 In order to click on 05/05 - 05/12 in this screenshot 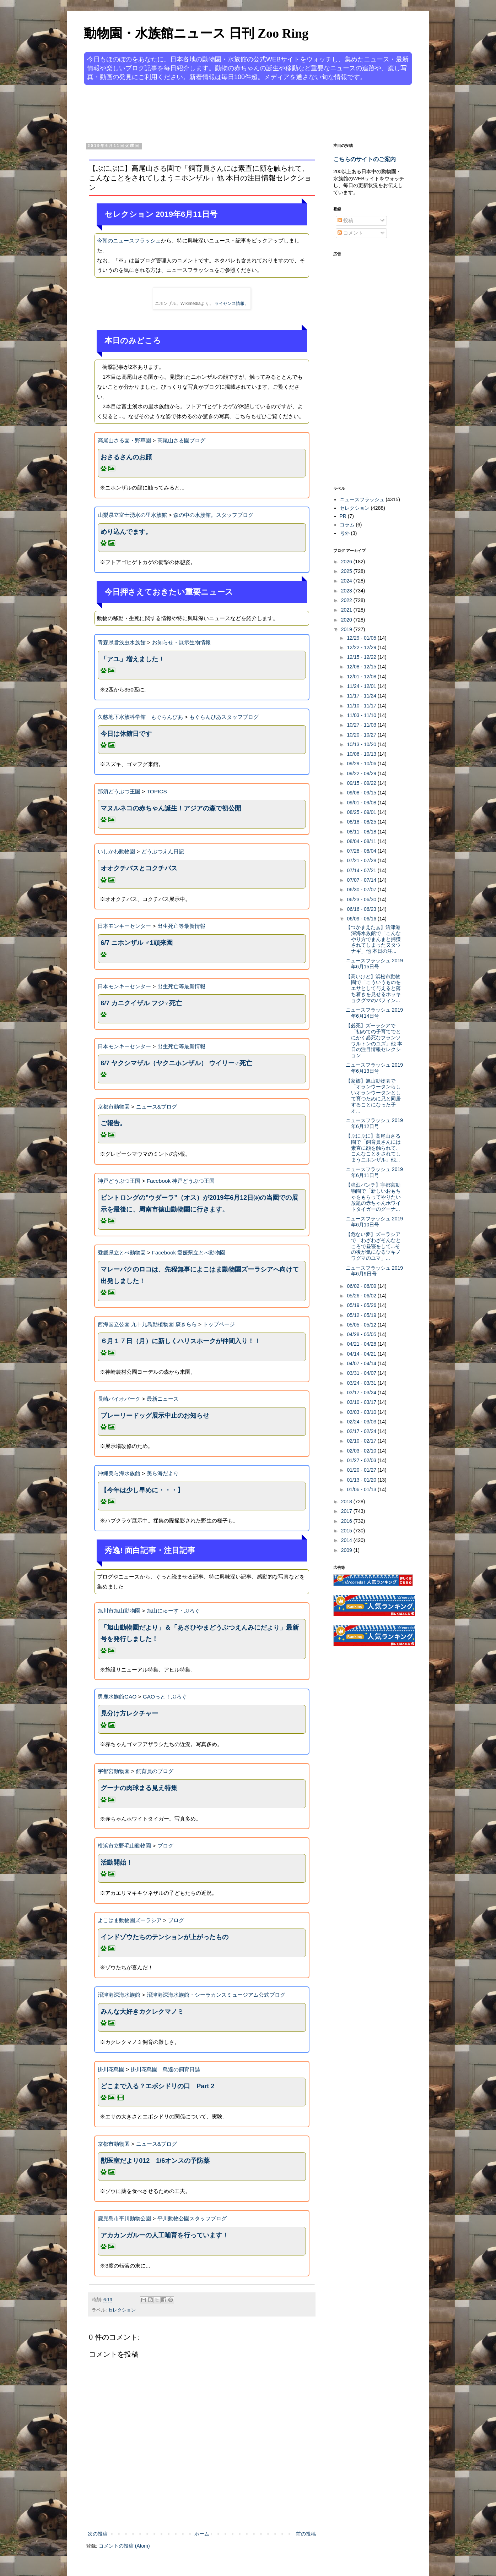, I will do `click(362, 1325)`.